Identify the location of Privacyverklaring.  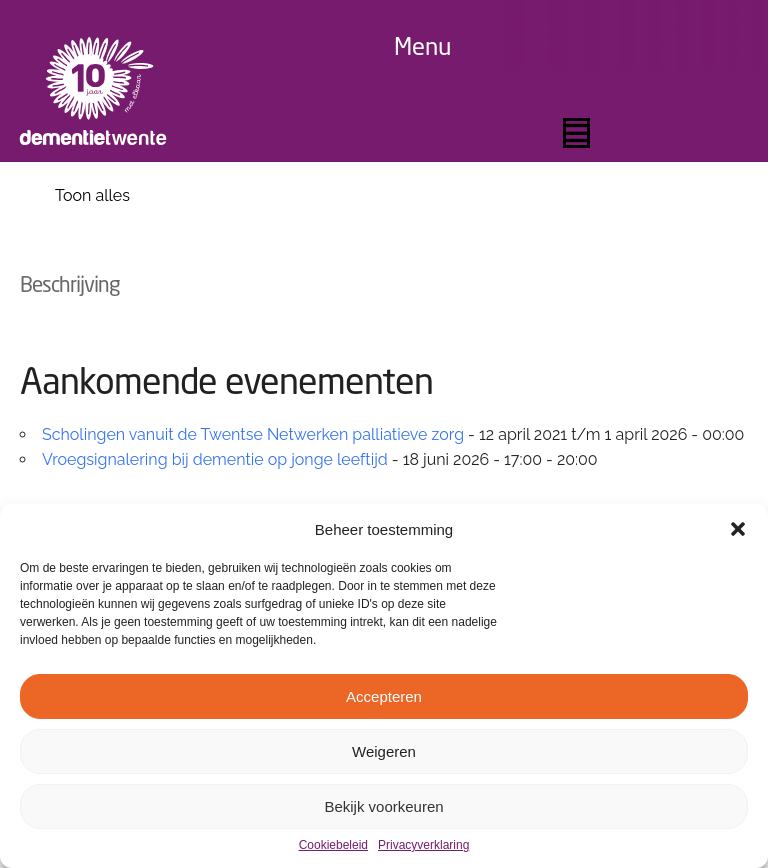
(423, 845).